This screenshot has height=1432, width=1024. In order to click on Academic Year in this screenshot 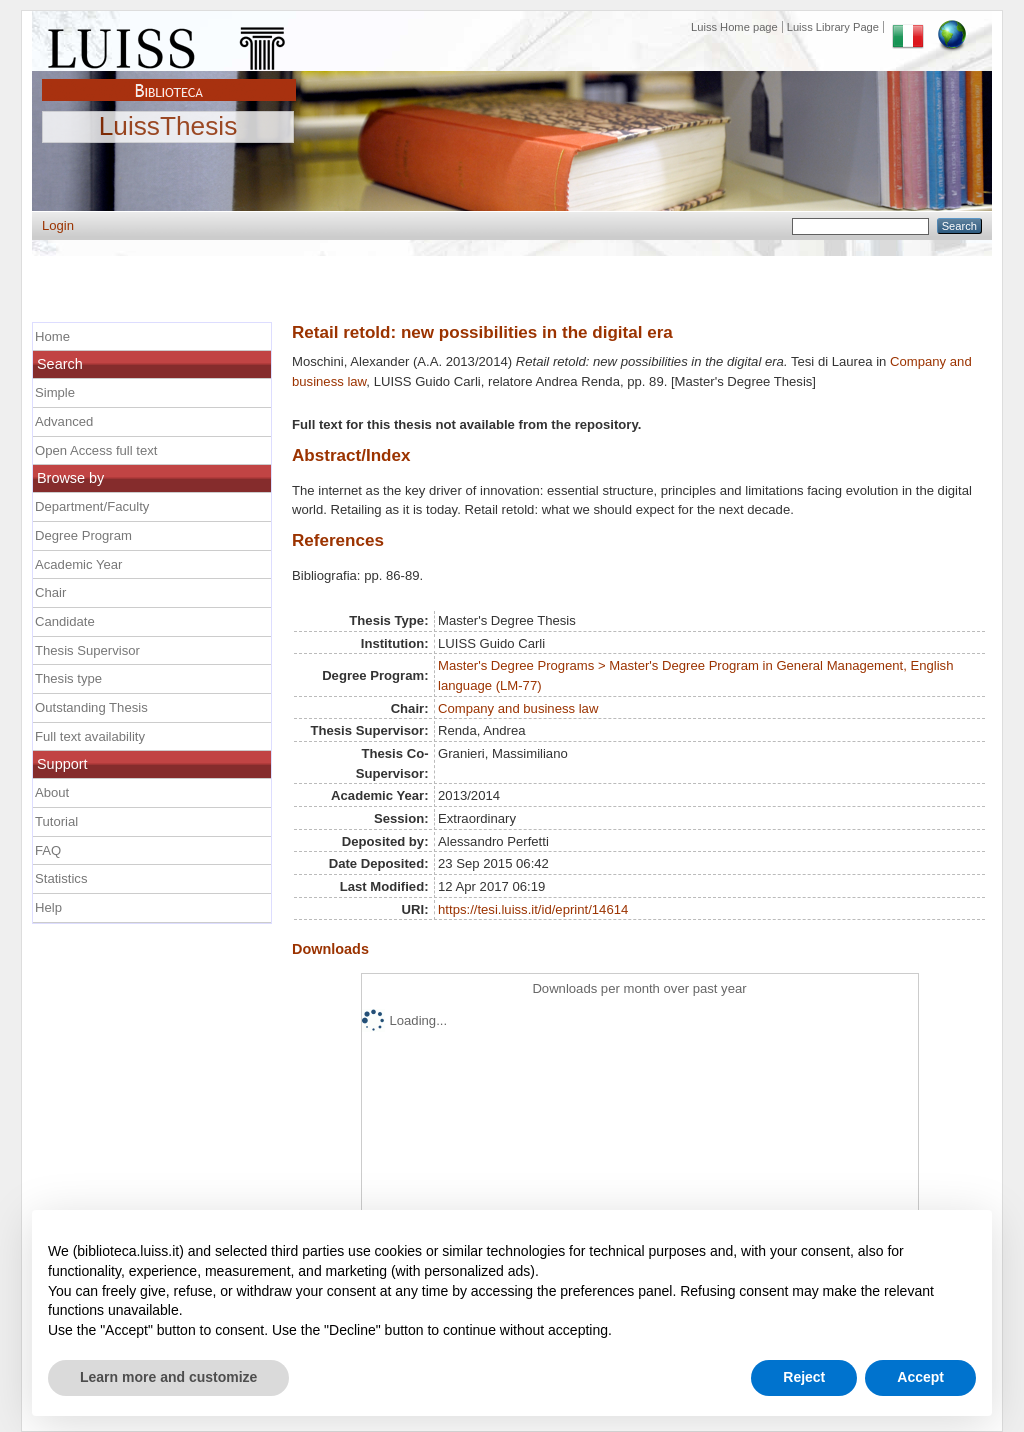, I will do `click(78, 564)`.